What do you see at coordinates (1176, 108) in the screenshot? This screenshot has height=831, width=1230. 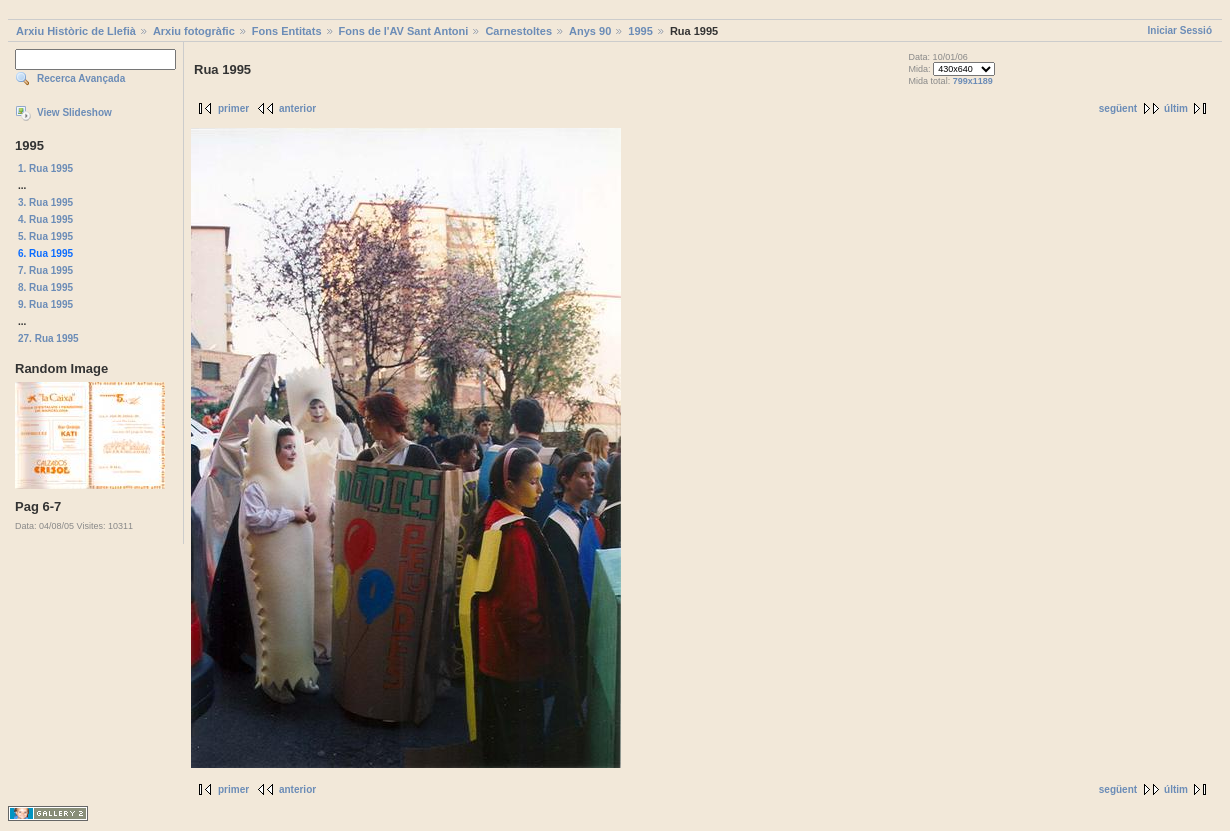 I see `últim` at bounding box center [1176, 108].